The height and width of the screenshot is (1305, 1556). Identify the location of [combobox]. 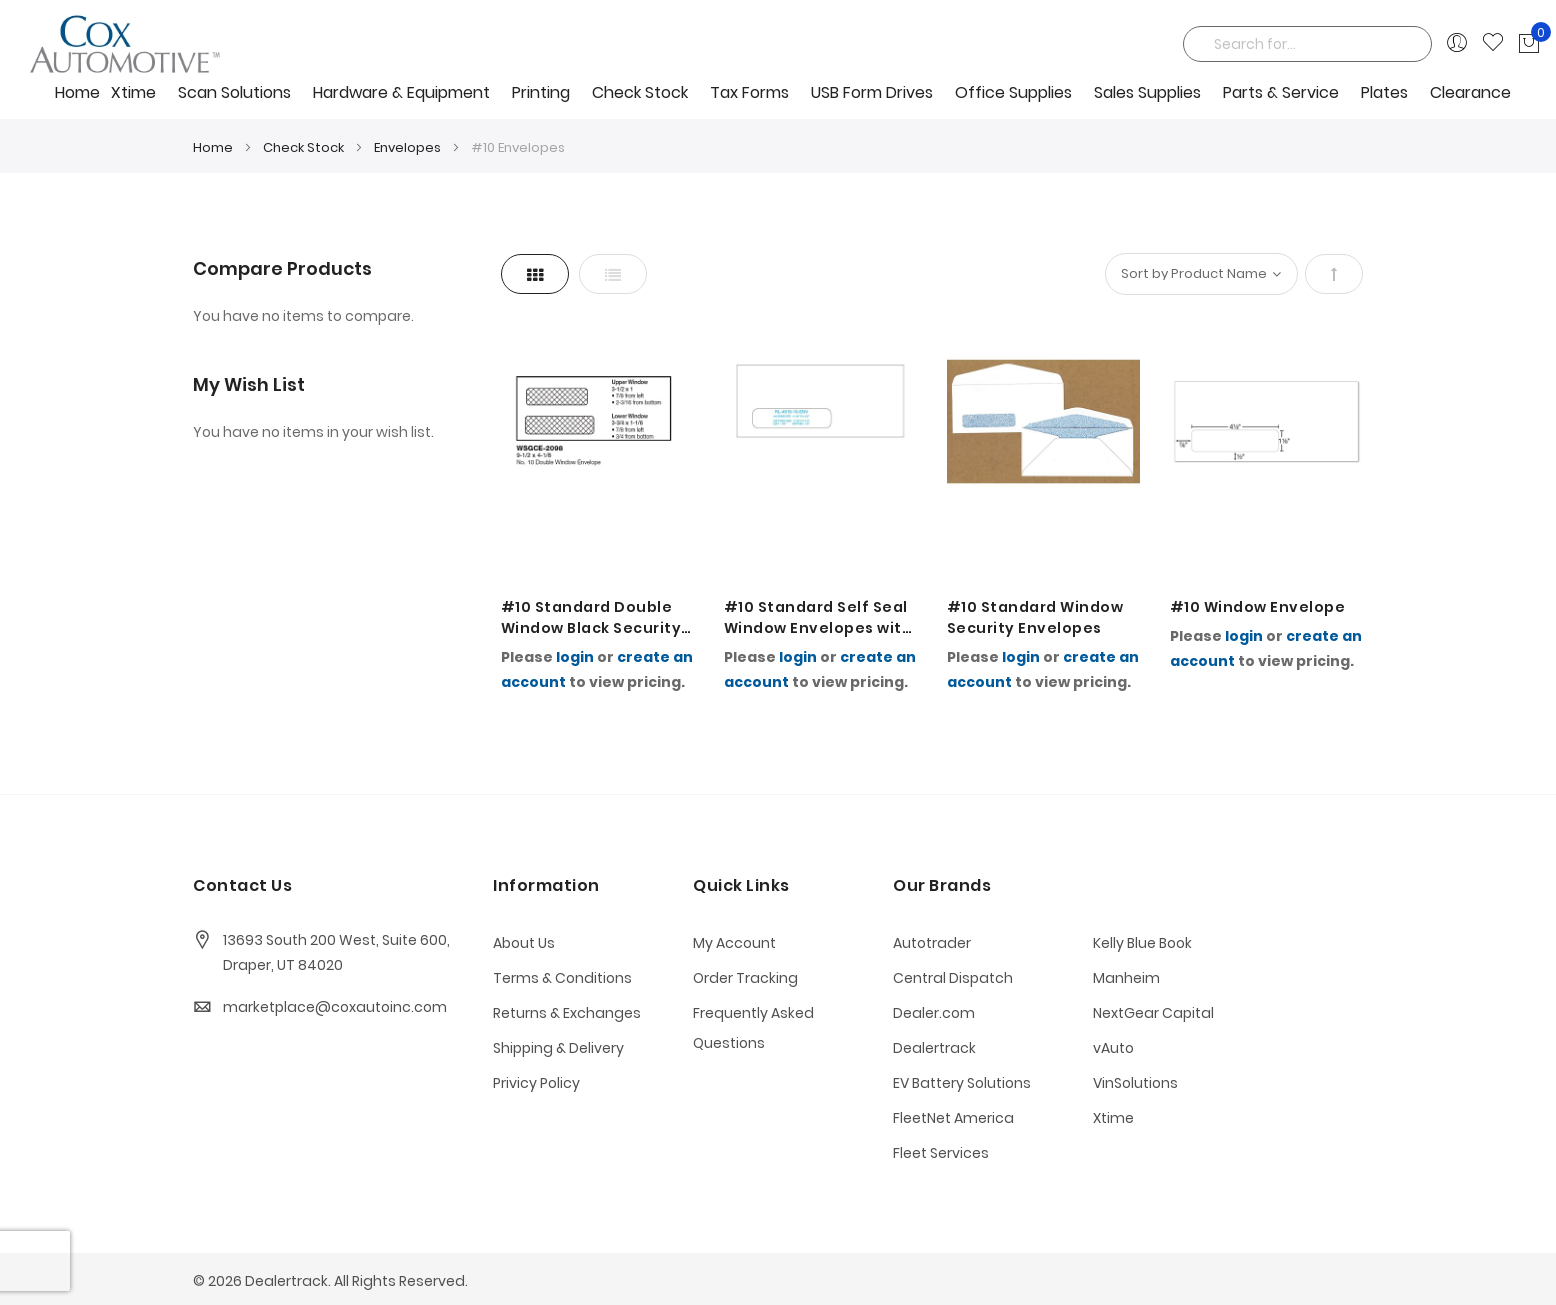
(1307, 44).